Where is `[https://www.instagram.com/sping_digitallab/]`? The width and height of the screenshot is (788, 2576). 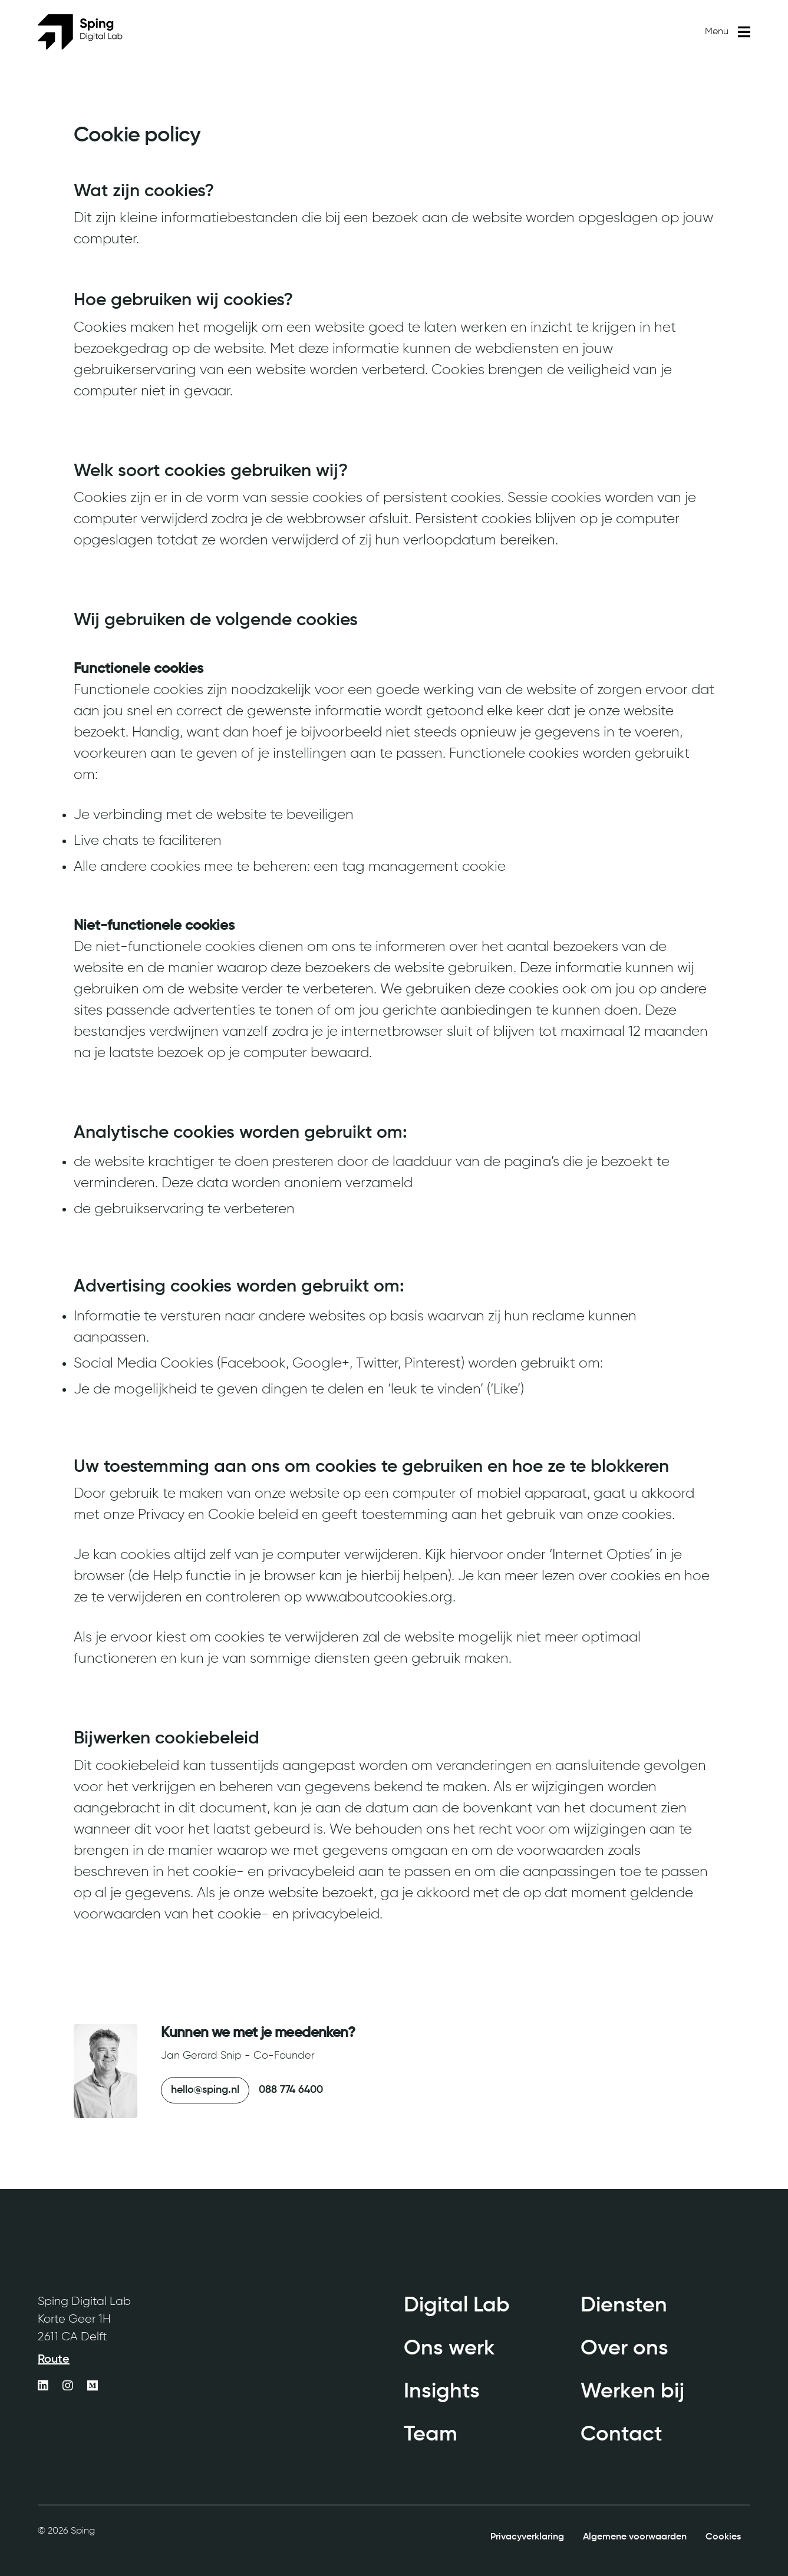 [https://www.instagram.com/sping_digitallab/] is located at coordinates (67, 2387).